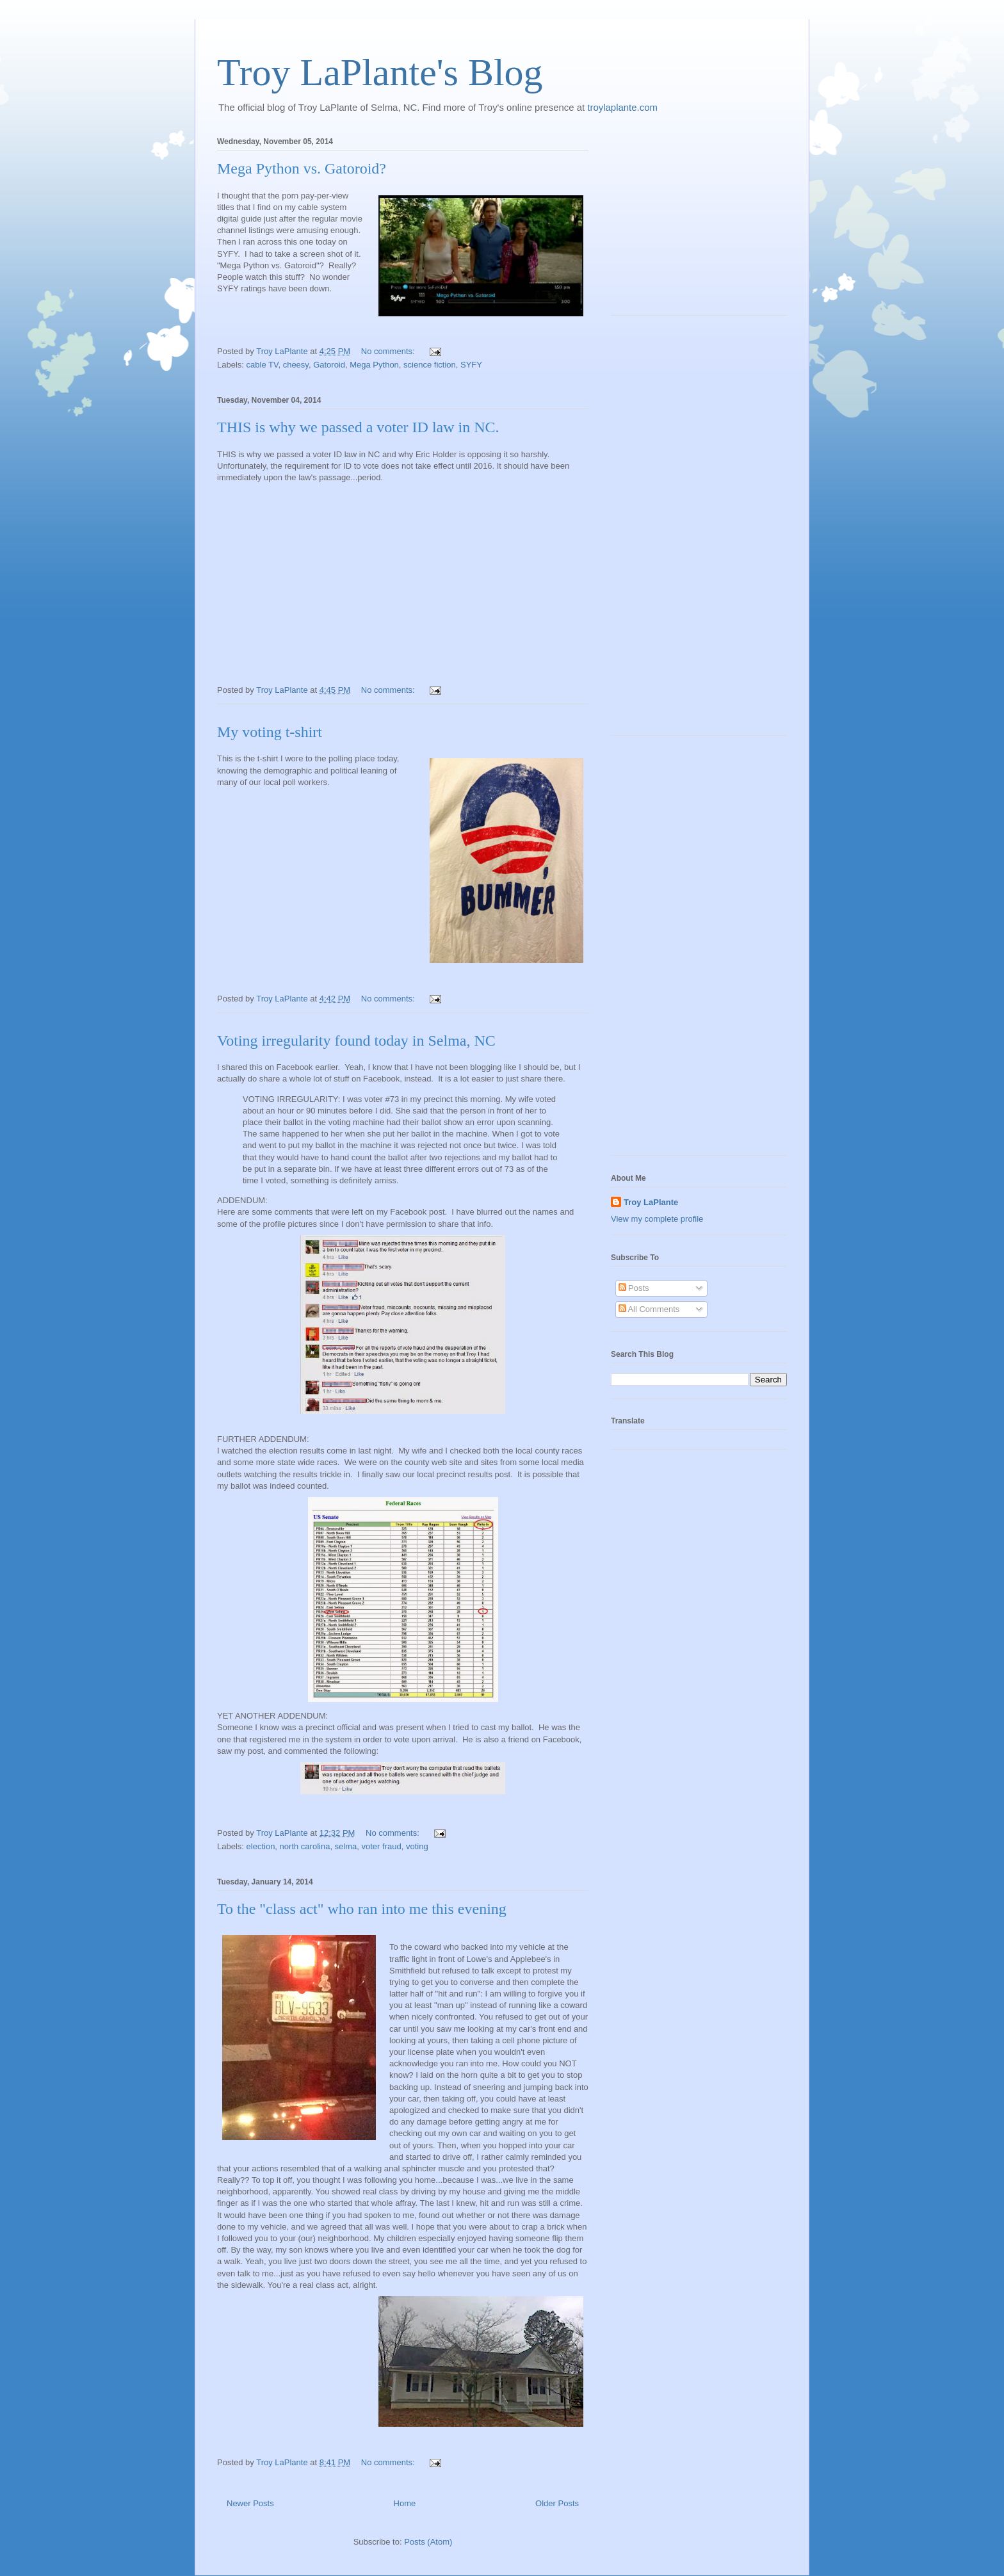  I want to click on Posts, so click(634, 1288).